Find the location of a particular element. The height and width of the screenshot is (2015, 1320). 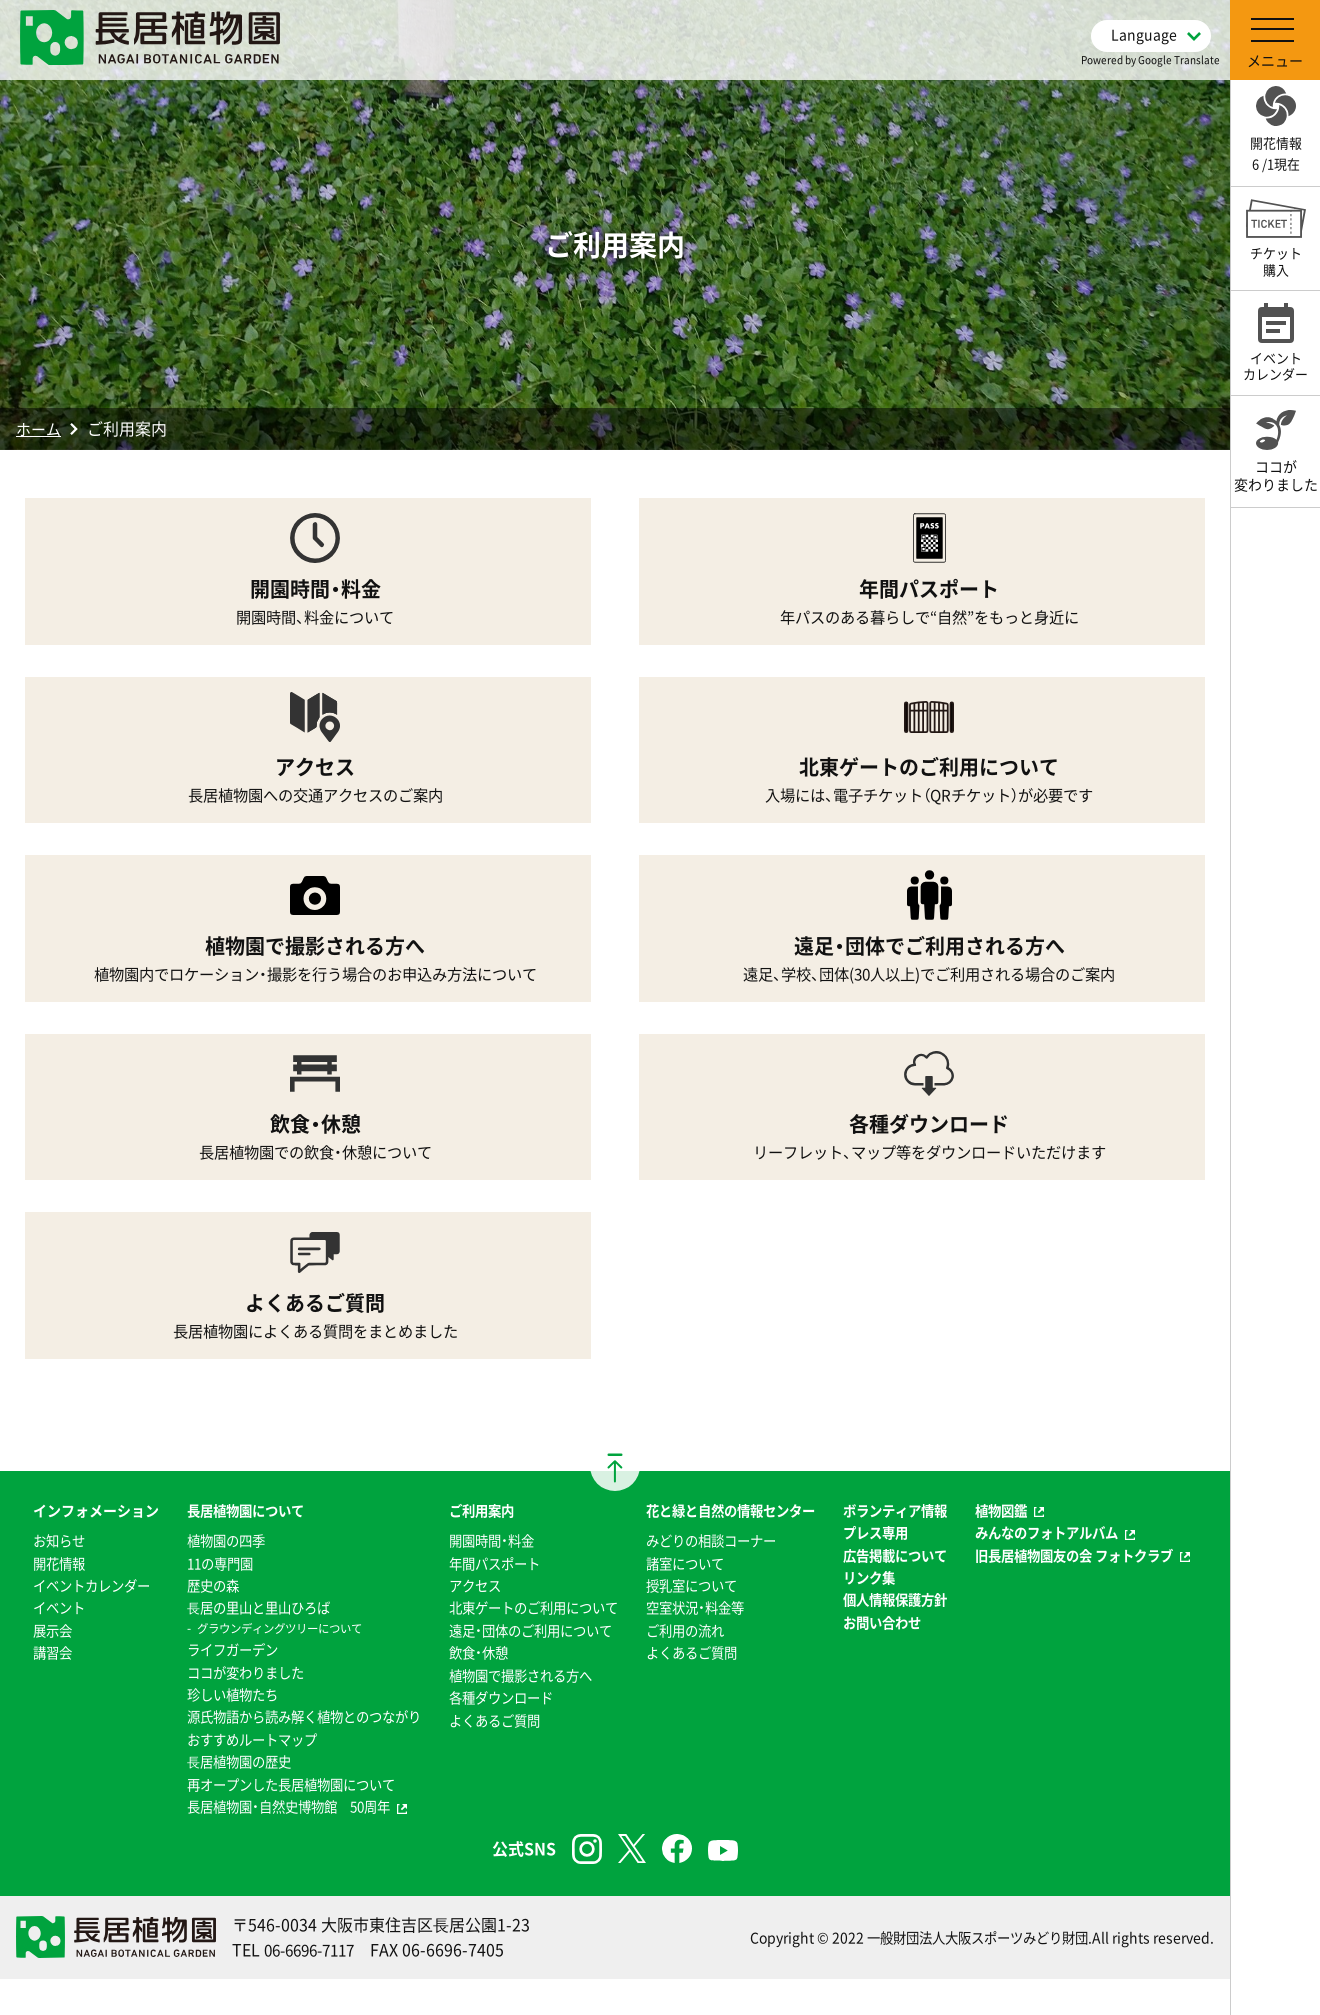

空室状況・料金等 is located at coordinates (695, 1644).